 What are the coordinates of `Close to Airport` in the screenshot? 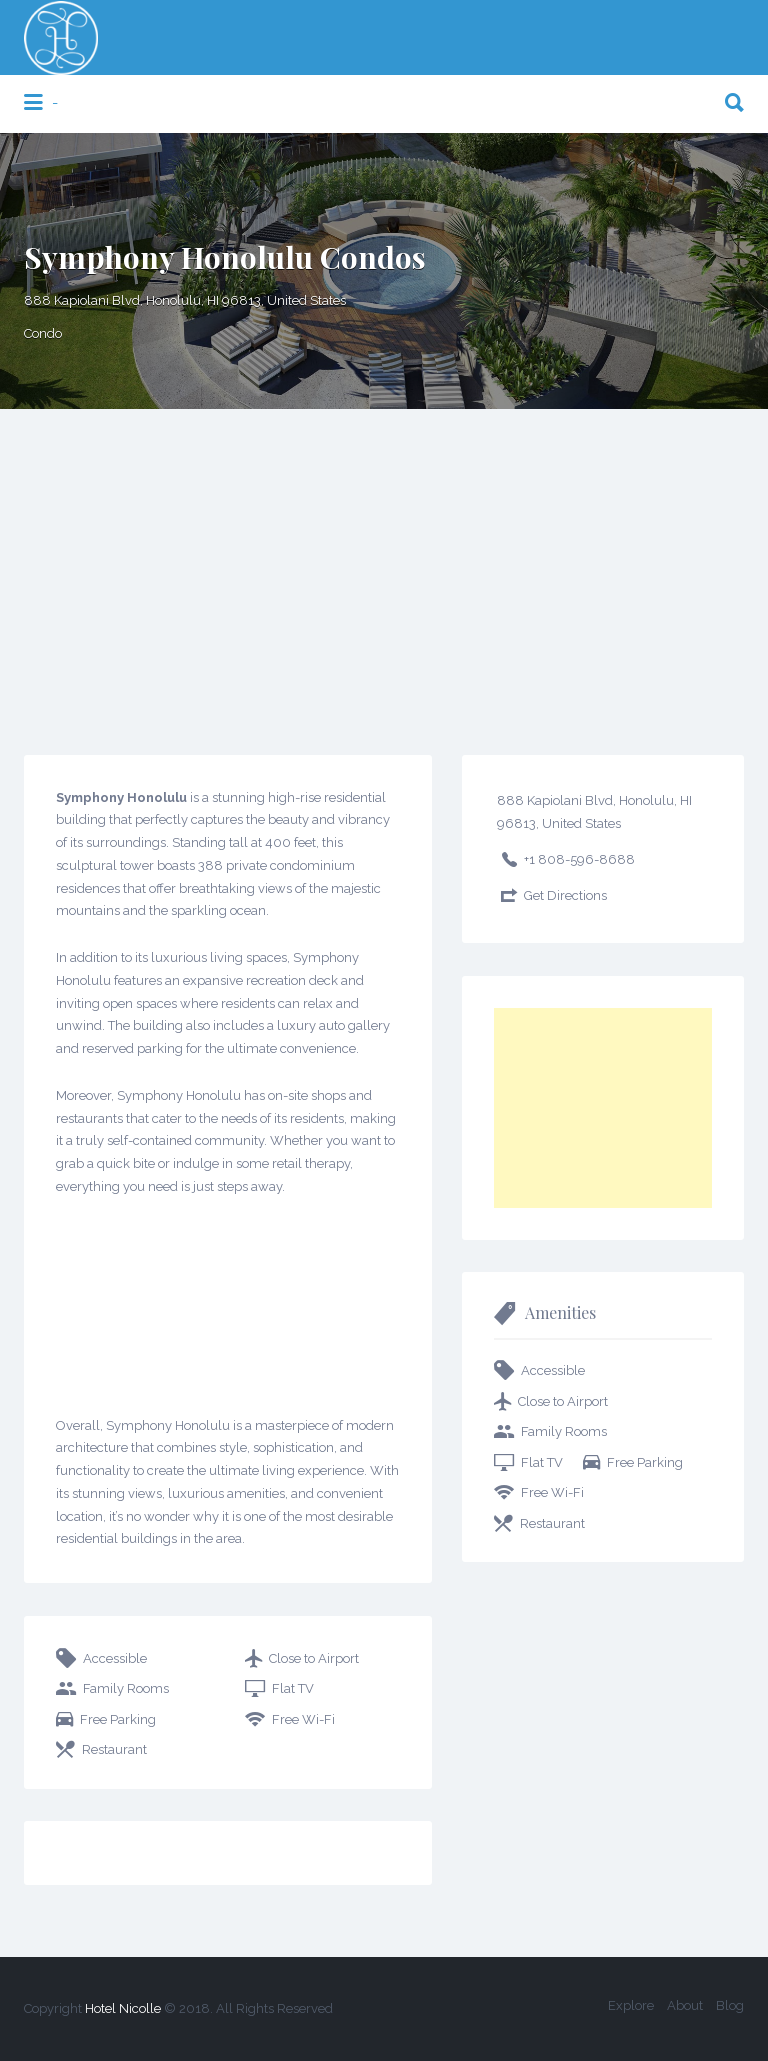 It's located at (314, 1658).